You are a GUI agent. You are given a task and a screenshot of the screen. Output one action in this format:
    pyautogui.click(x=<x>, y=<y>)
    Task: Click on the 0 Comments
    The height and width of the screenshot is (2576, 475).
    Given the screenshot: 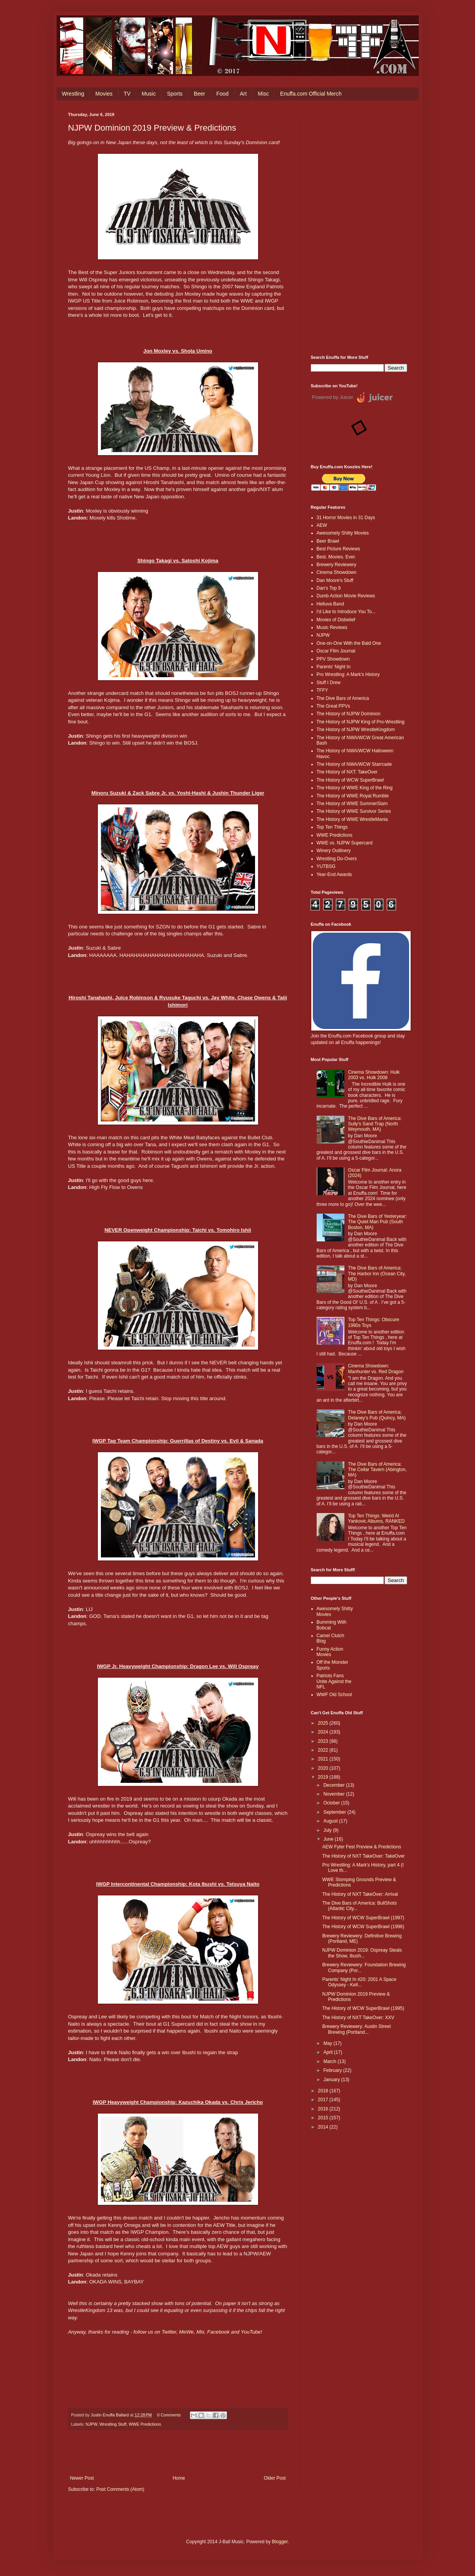 What is the action you would take?
    pyautogui.click(x=169, y=2415)
    